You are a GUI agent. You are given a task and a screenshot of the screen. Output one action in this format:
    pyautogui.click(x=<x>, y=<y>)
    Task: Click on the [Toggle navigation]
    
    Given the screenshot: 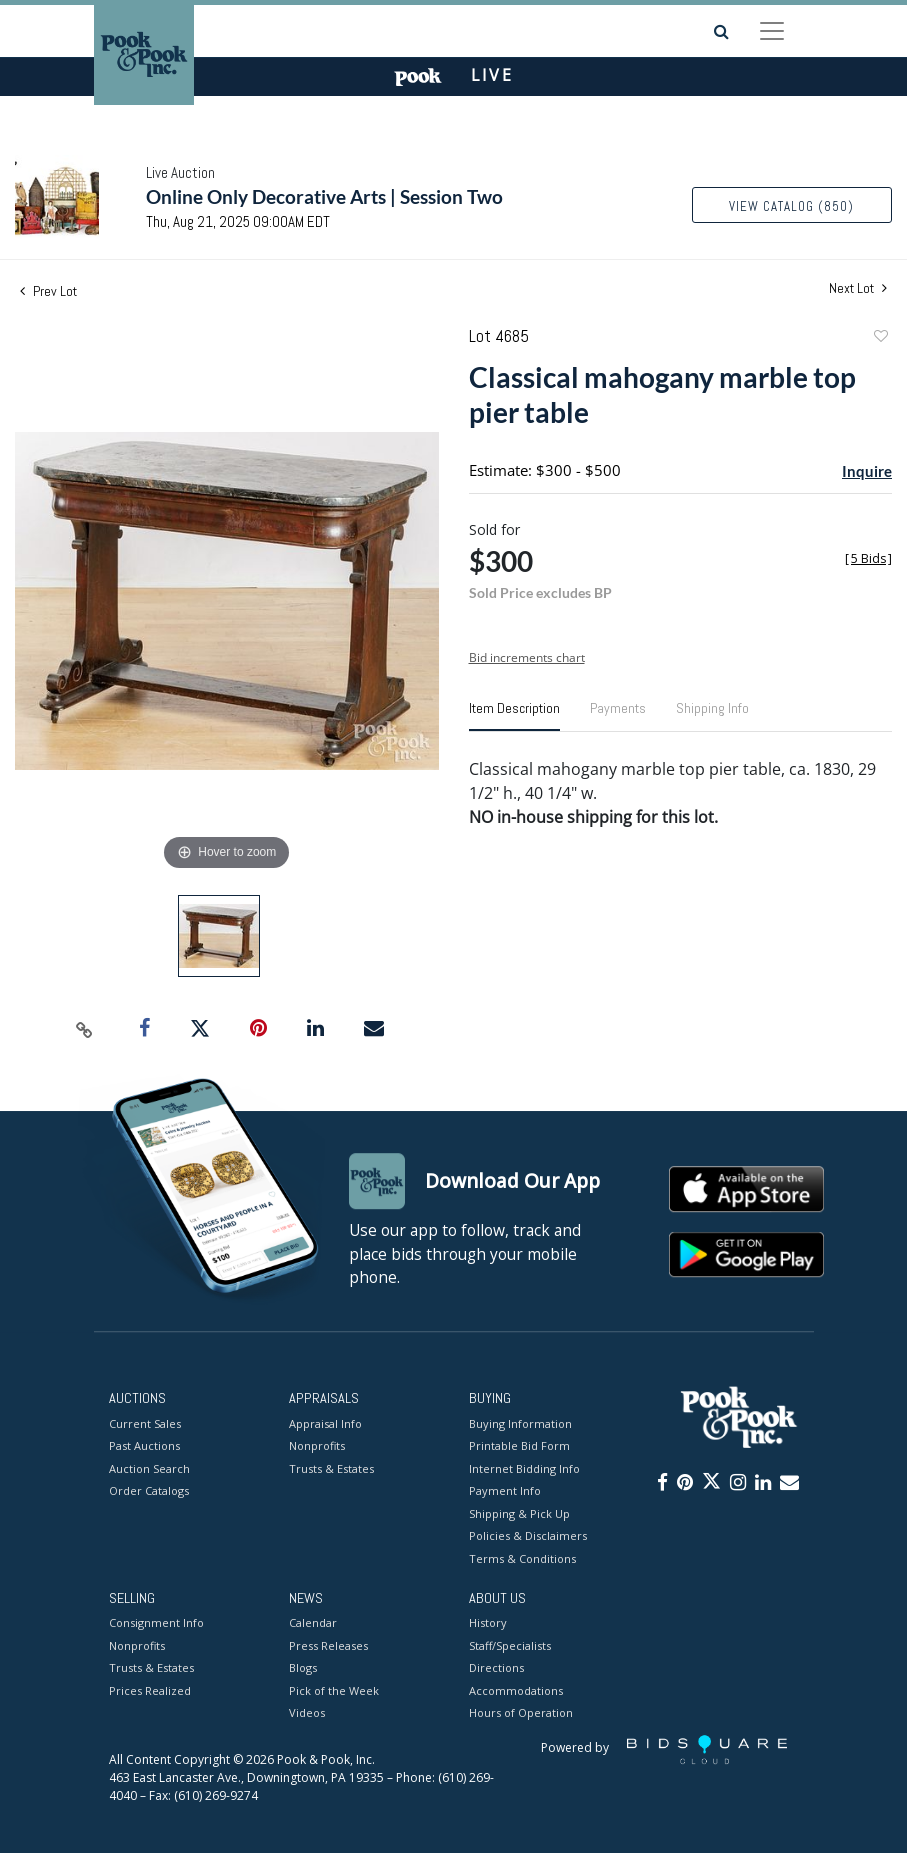 What is the action you would take?
    pyautogui.click(x=772, y=31)
    